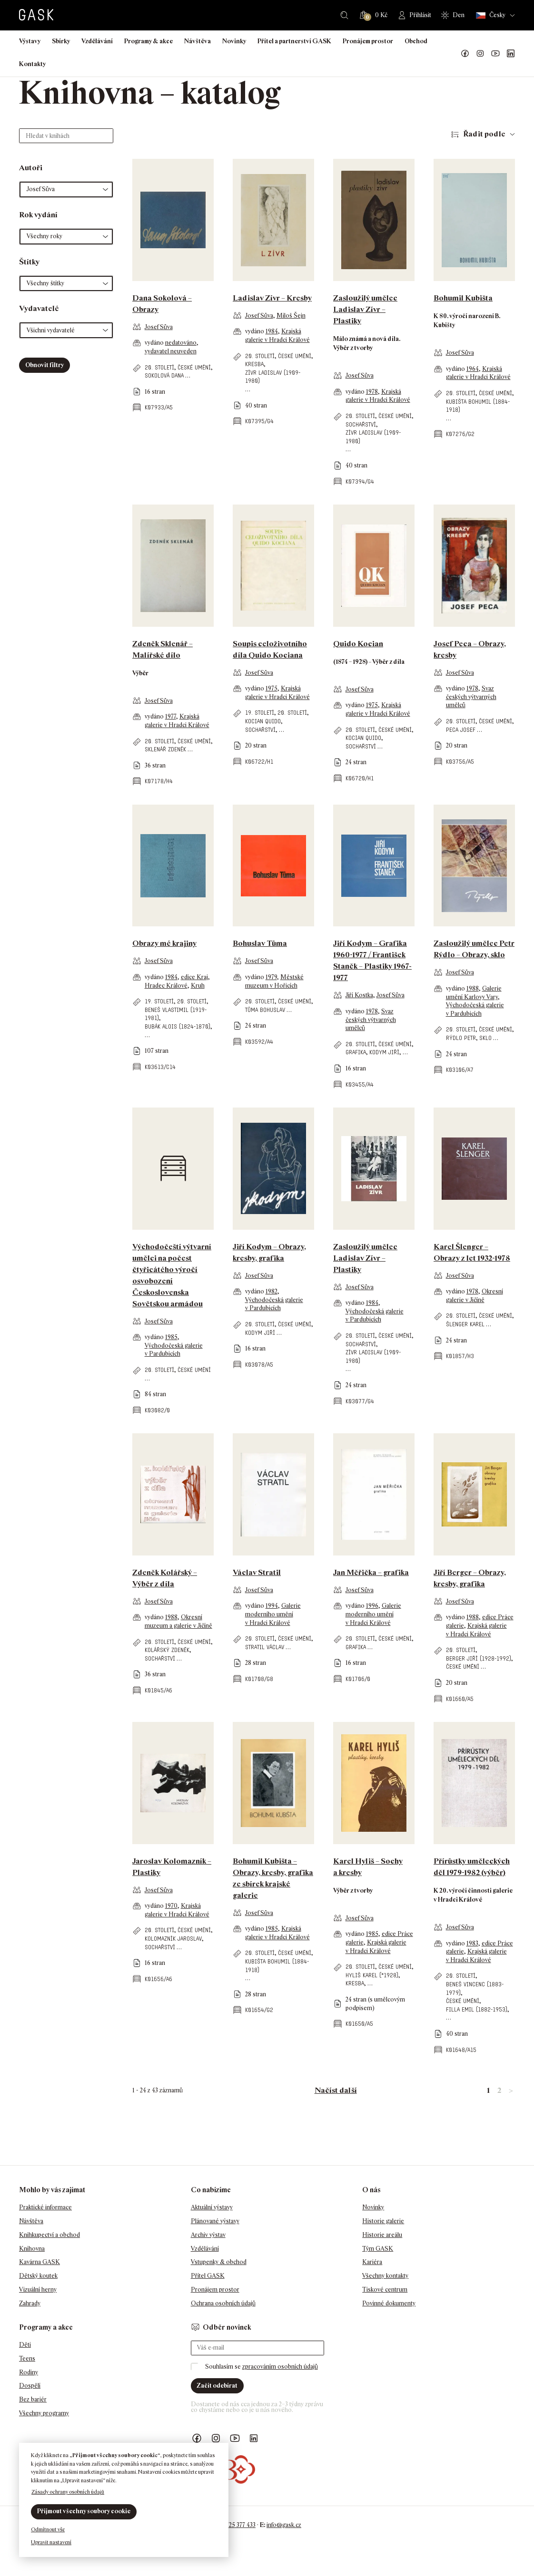 Image resolution: width=534 pixels, height=2576 pixels. Describe the element at coordinates (39, 2261) in the screenshot. I see `Kavárna GASK` at that location.